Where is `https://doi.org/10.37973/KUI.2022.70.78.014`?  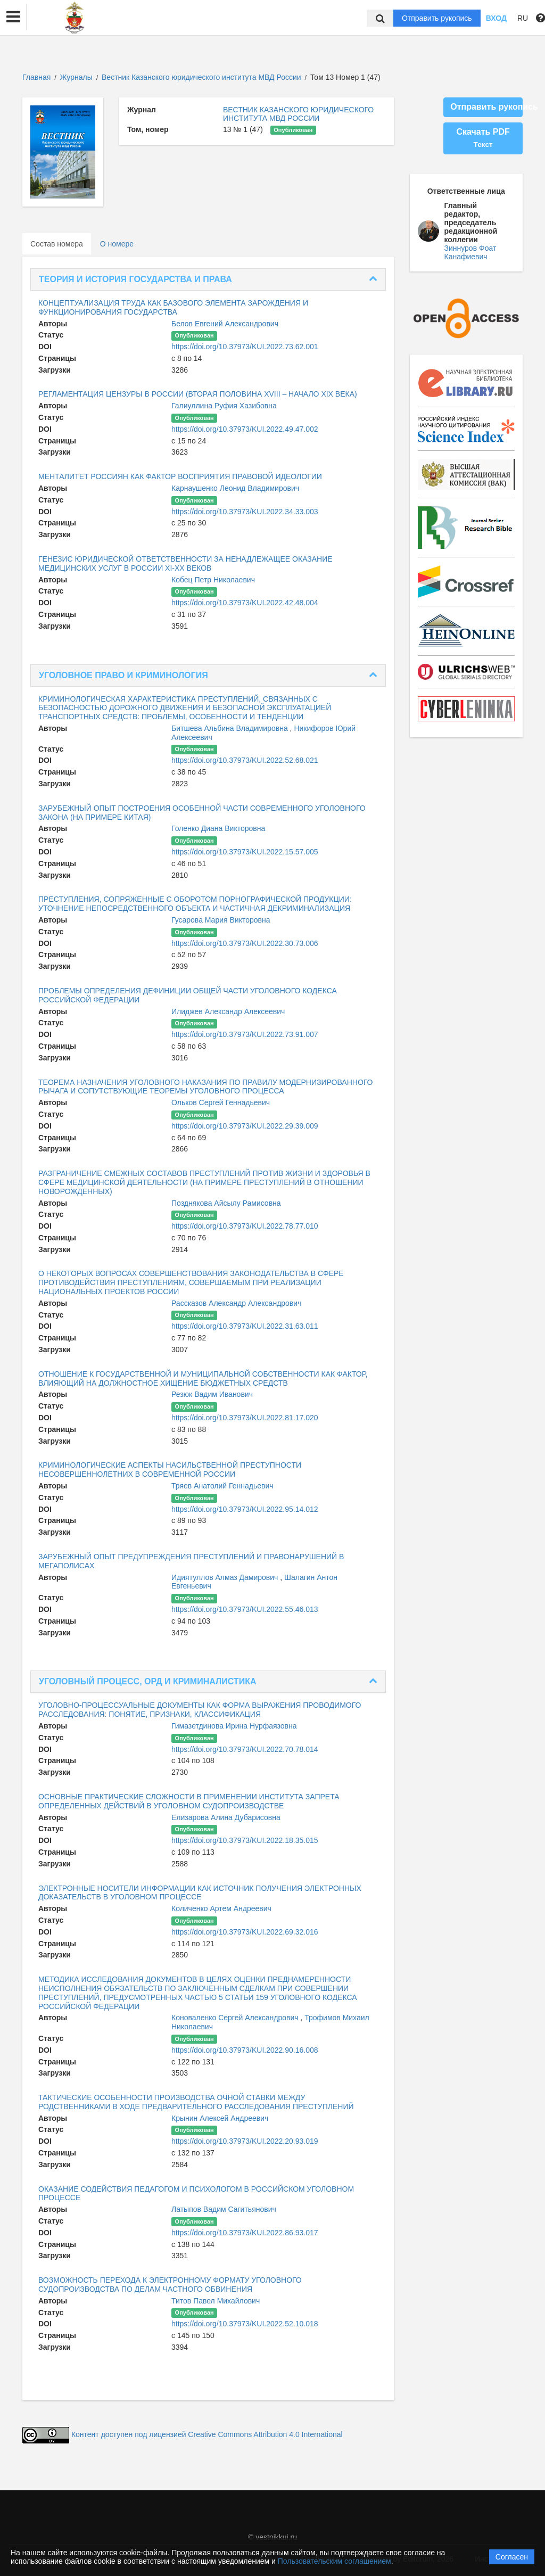
https://doi.org/10.37973/KUI.2022.70.78.014 is located at coordinates (244, 1749).